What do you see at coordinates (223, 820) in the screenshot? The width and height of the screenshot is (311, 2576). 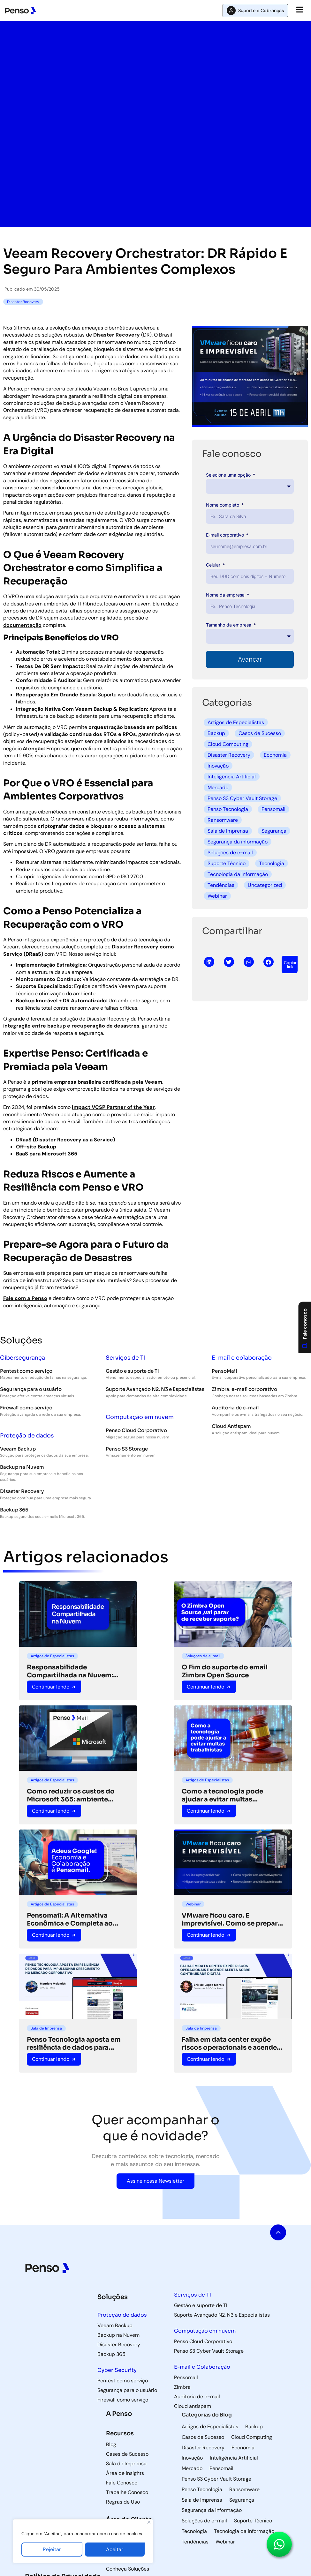 I see `Ransomware` at bounding box center [223, 820].